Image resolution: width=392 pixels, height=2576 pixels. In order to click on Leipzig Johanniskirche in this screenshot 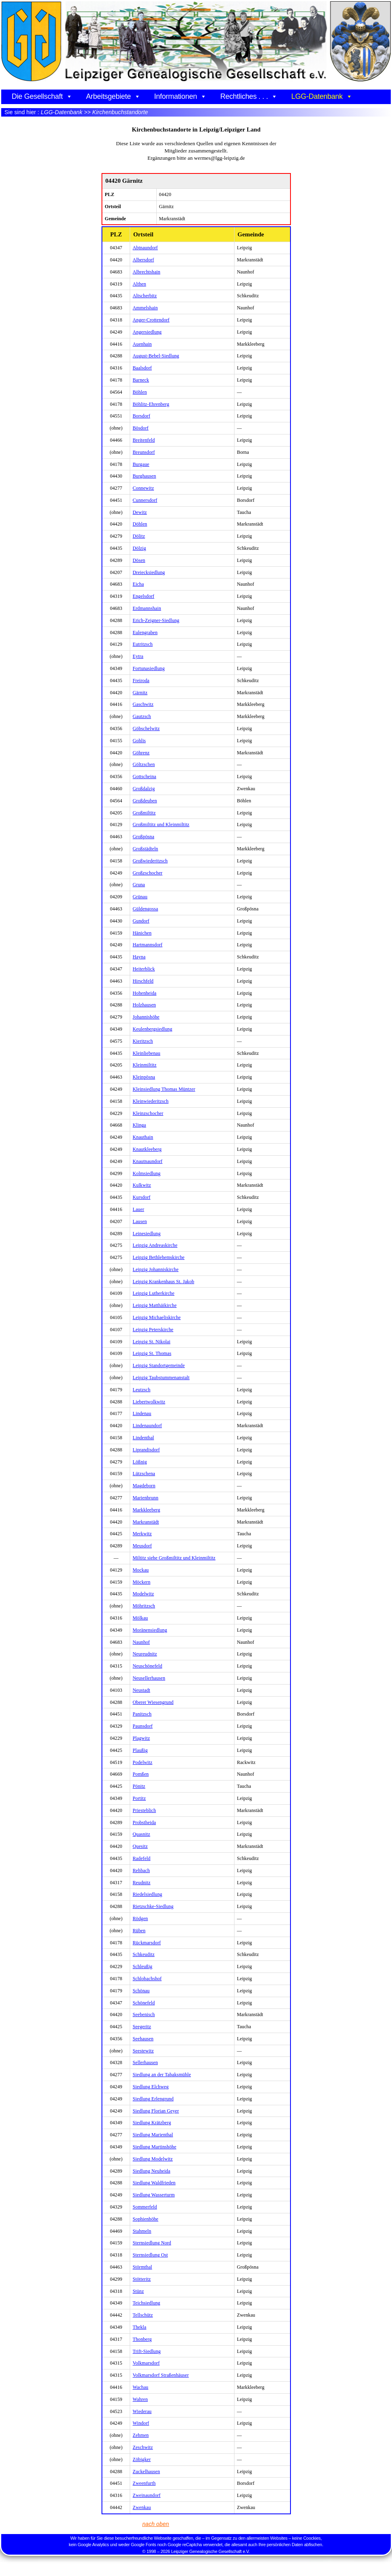, I will do `click(155, 1269)`.